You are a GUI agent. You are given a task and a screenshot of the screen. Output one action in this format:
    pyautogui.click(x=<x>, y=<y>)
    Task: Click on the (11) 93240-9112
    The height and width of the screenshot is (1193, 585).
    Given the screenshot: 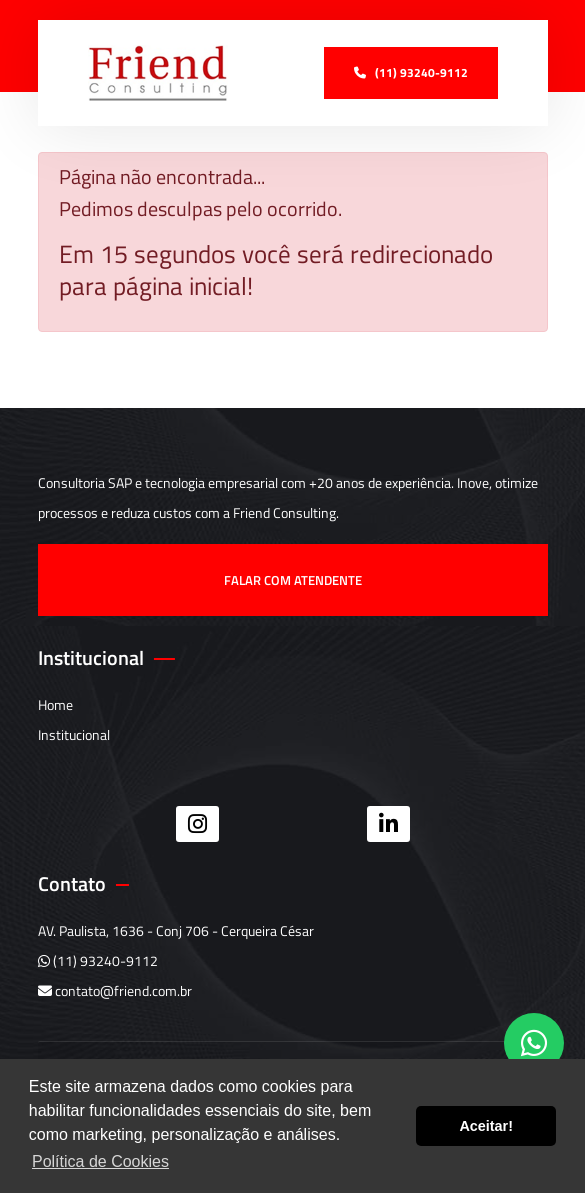 What is the action you would take?
    pyautogui.click(x=98, y=960)
    